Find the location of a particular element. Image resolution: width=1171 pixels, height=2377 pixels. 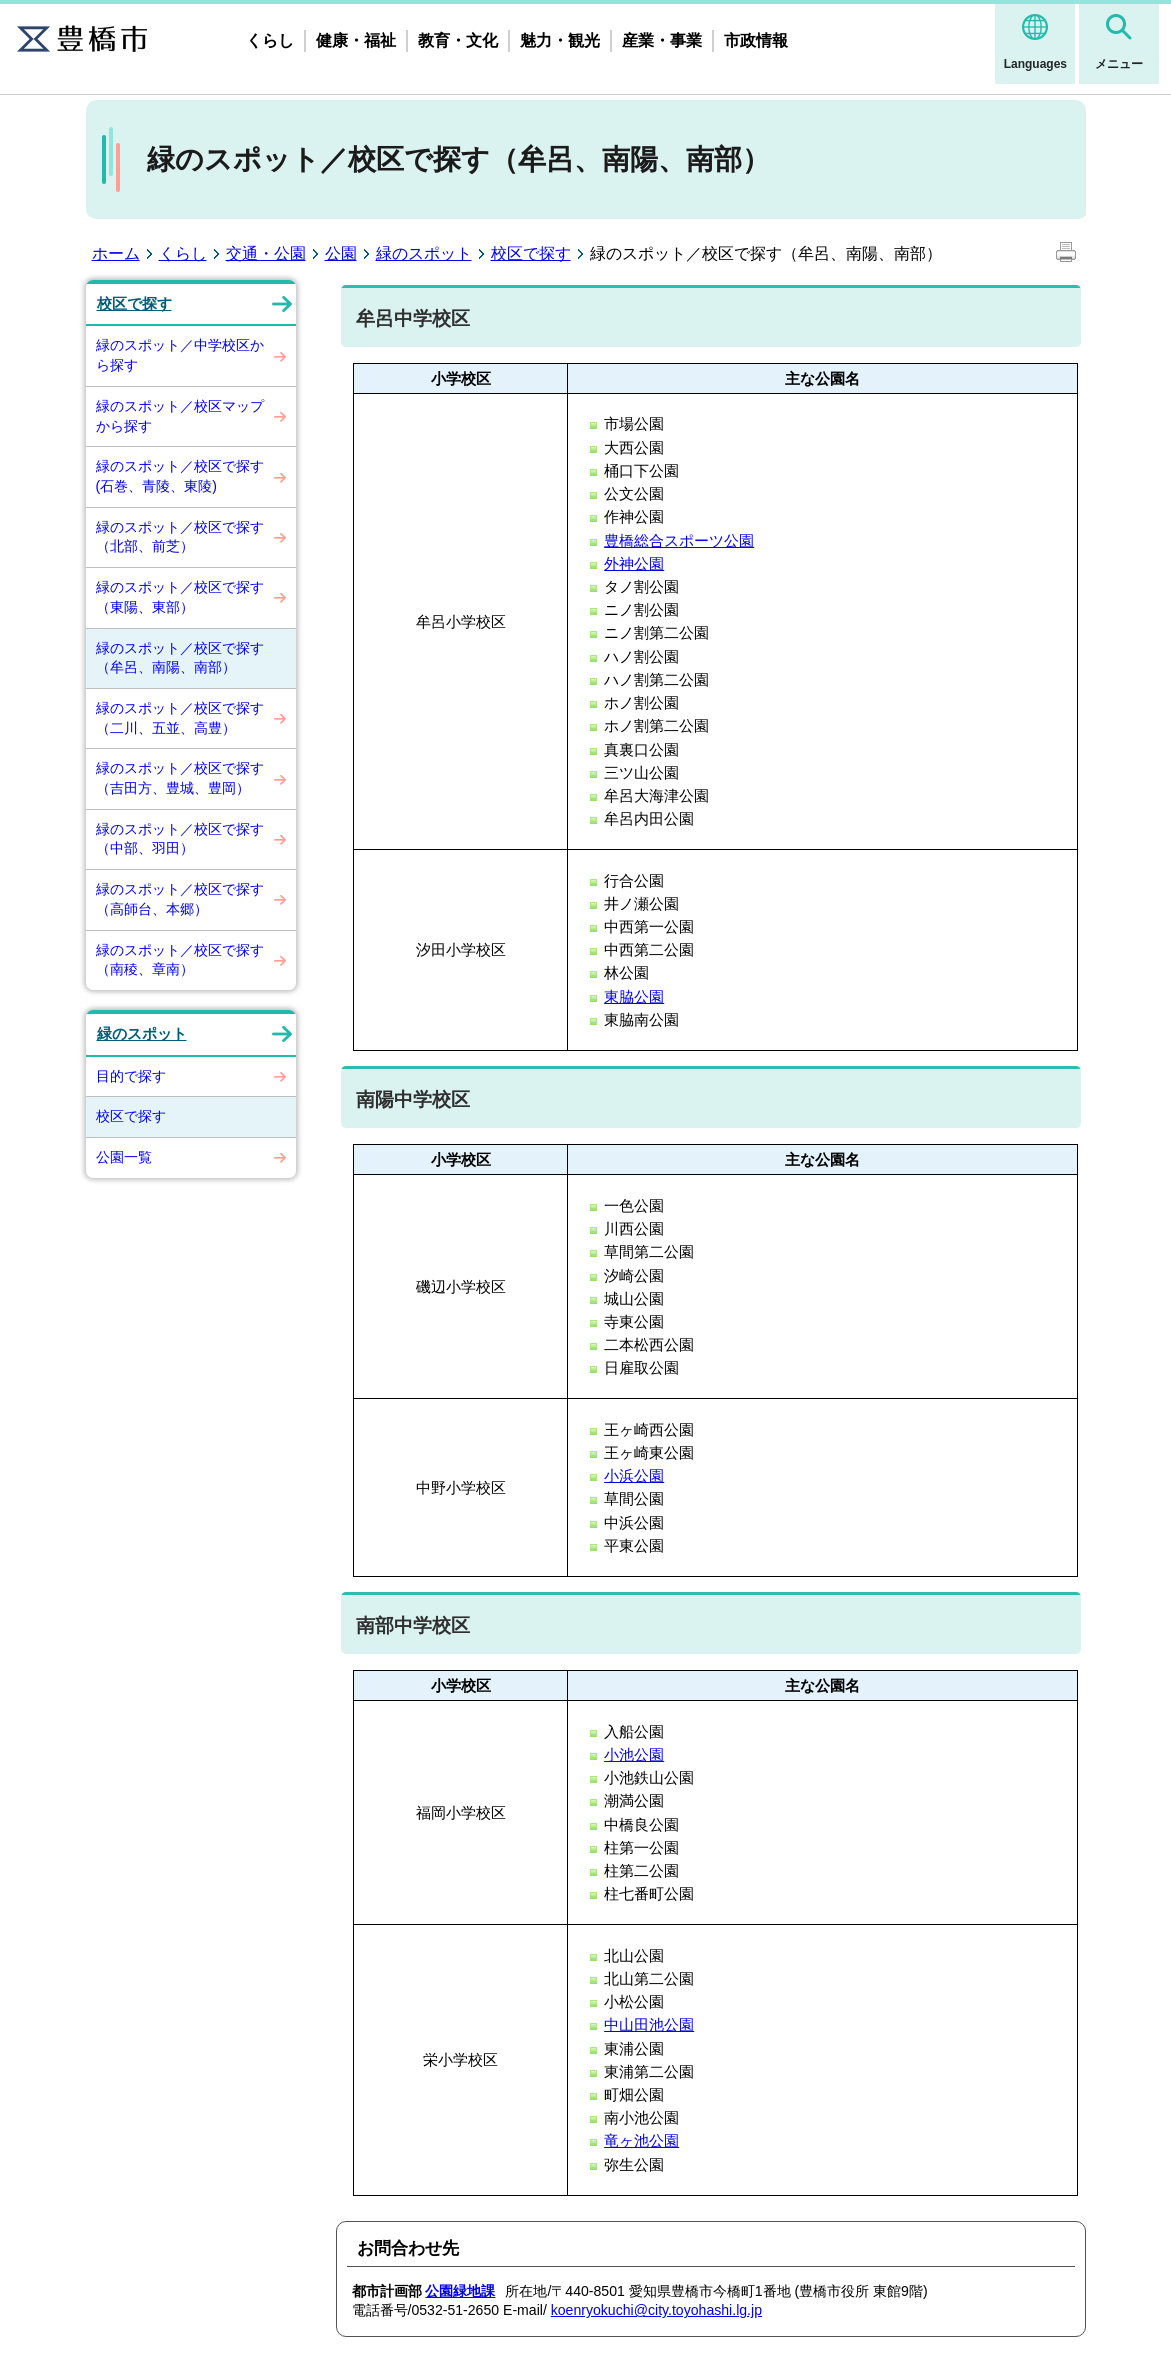

竜ヶ池公園 is located at coordinates (641, 2140).